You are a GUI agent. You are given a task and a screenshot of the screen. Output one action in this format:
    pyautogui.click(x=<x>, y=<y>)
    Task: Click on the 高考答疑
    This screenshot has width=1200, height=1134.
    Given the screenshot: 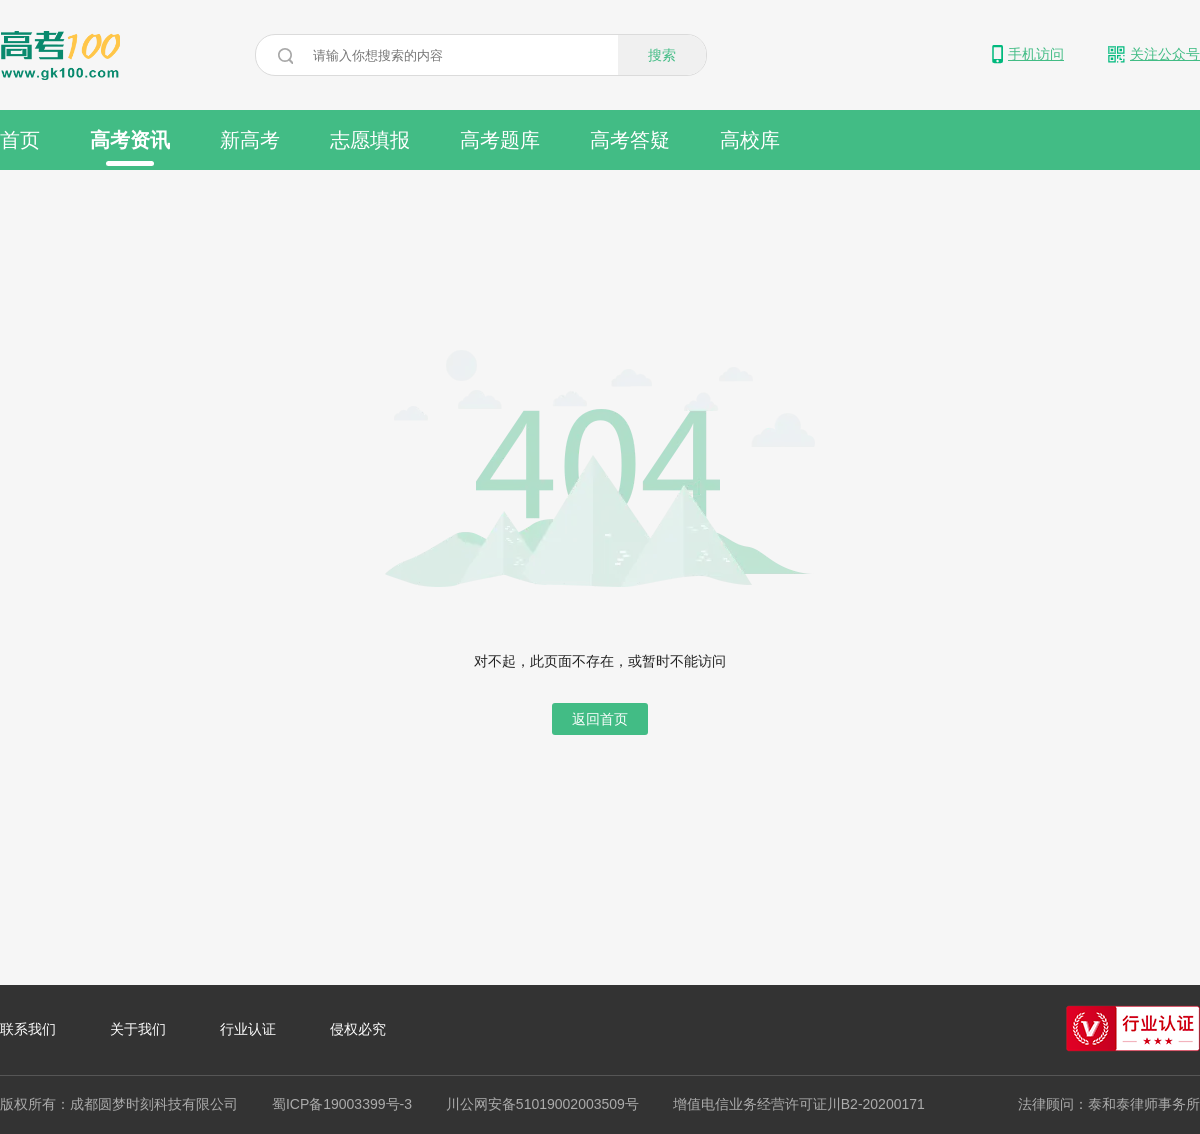 What is the action you would take?
    pyautogui.click(x=630, y=140)
    